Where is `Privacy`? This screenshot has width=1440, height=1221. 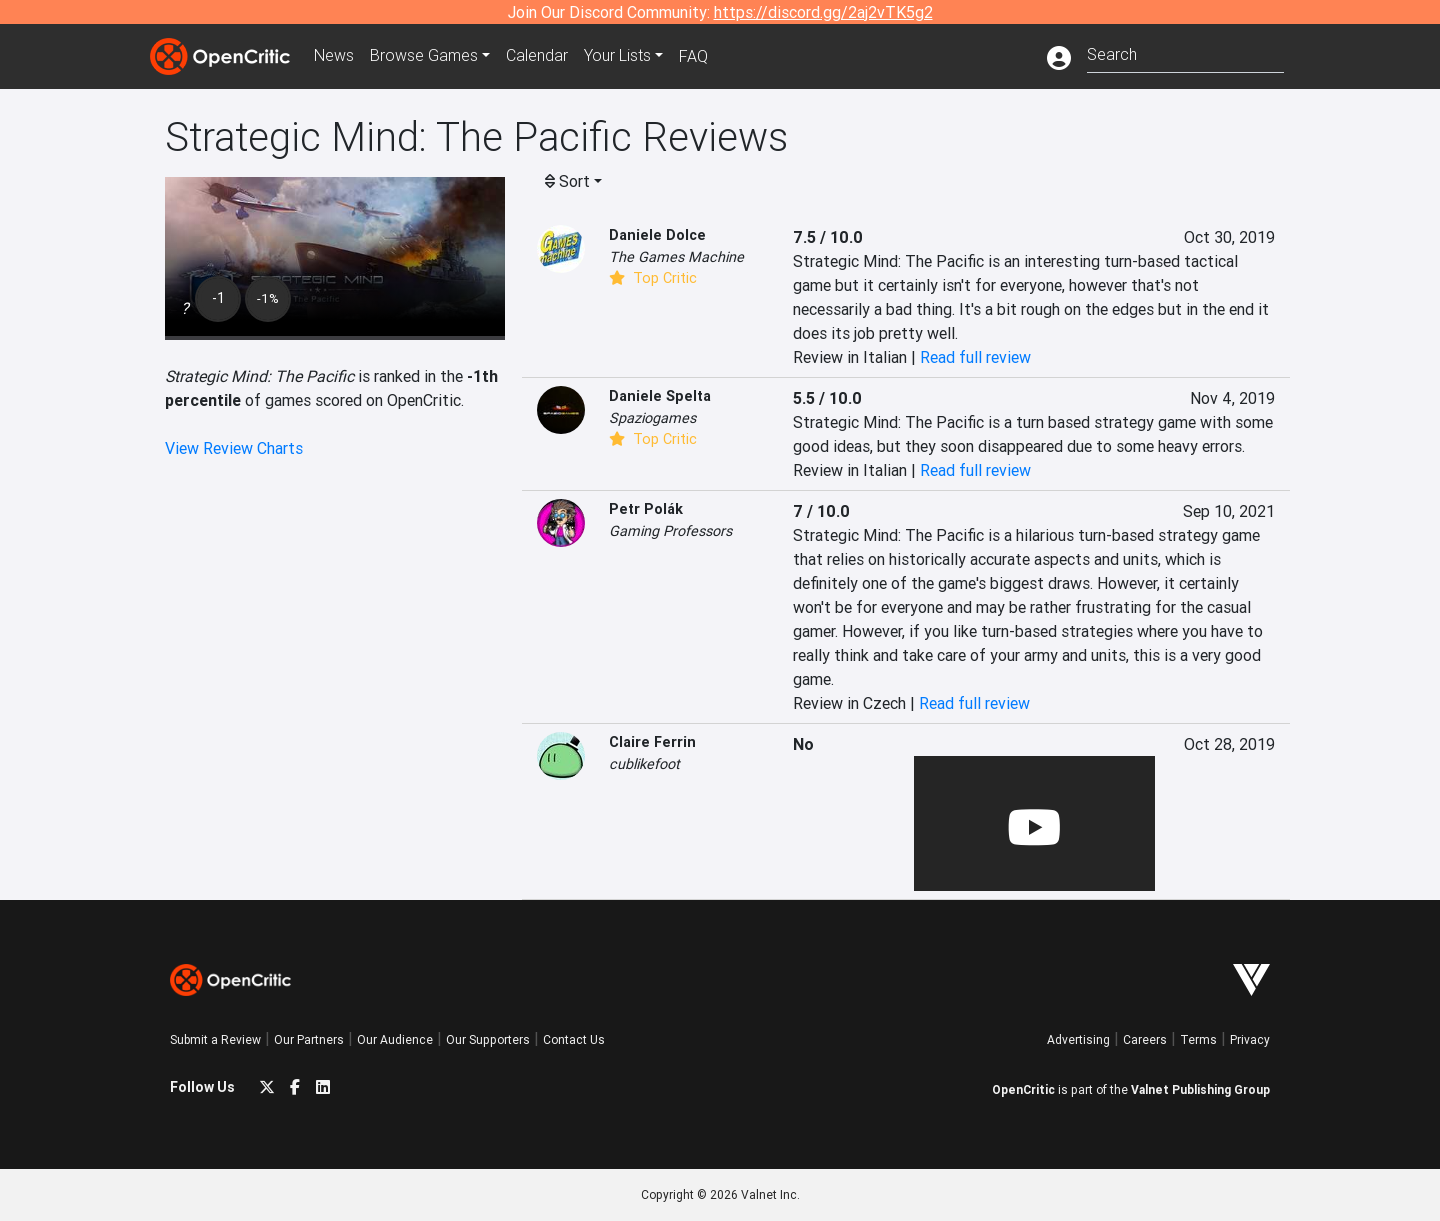 Privacy is located at coordinates (1250, 1039).